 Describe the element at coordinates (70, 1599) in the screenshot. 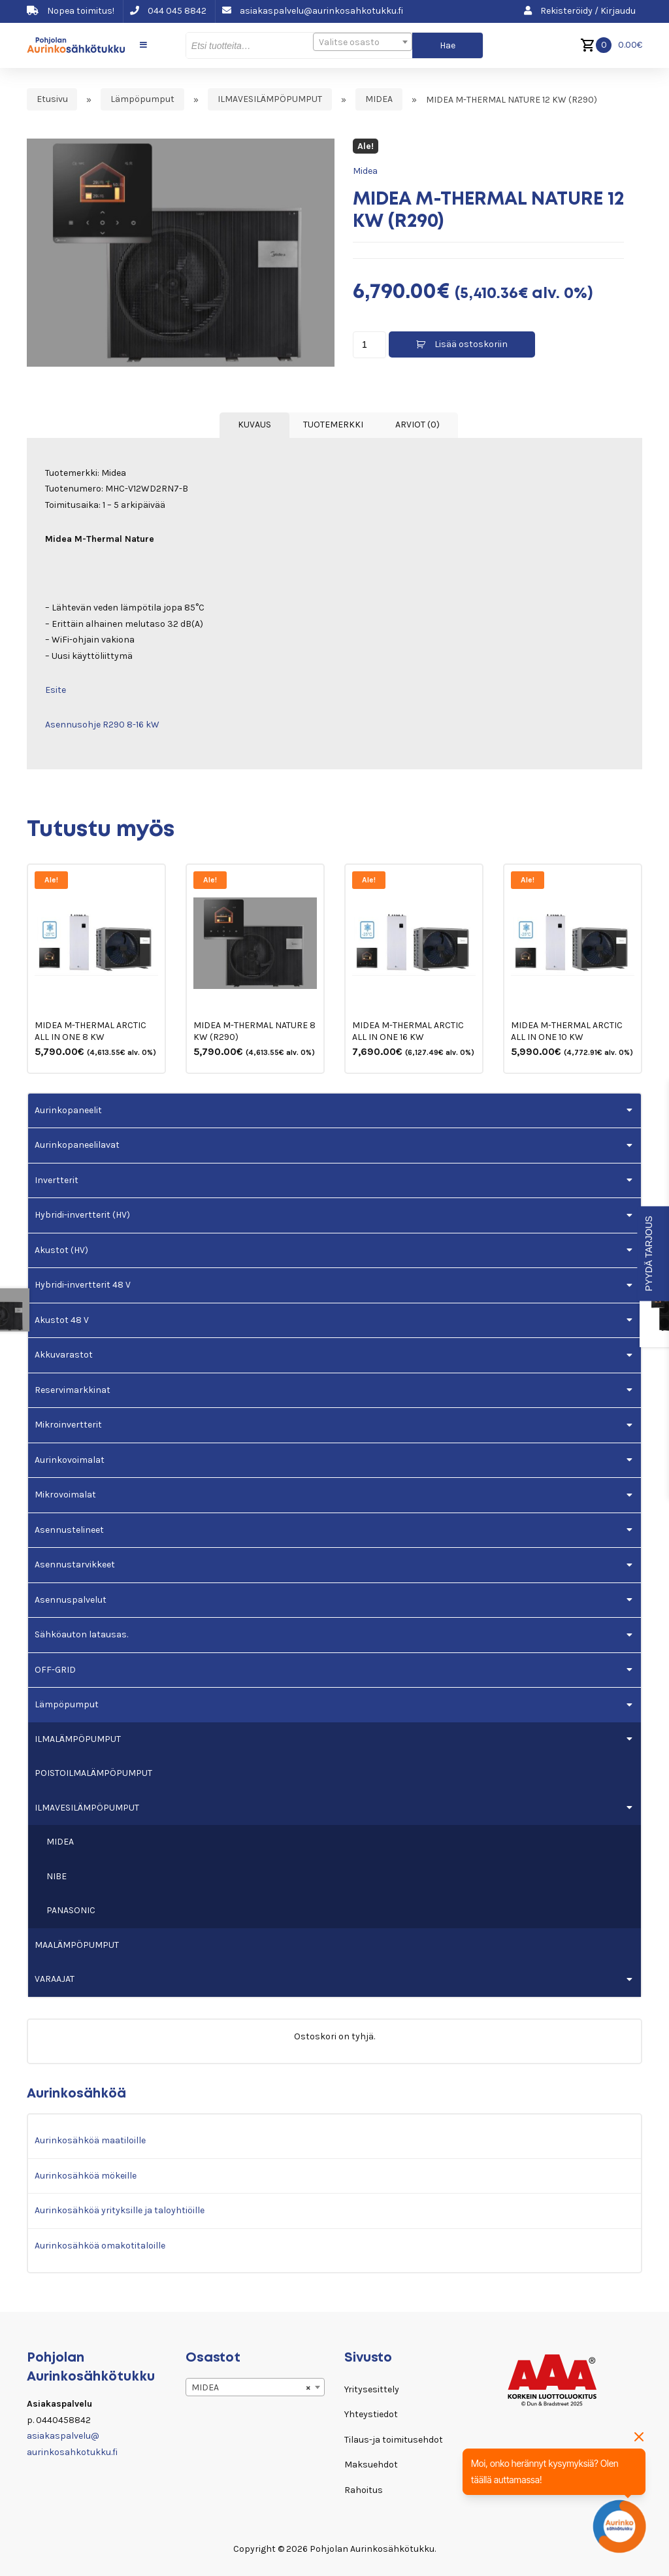

I see `Asennuspalvelut` at that location.